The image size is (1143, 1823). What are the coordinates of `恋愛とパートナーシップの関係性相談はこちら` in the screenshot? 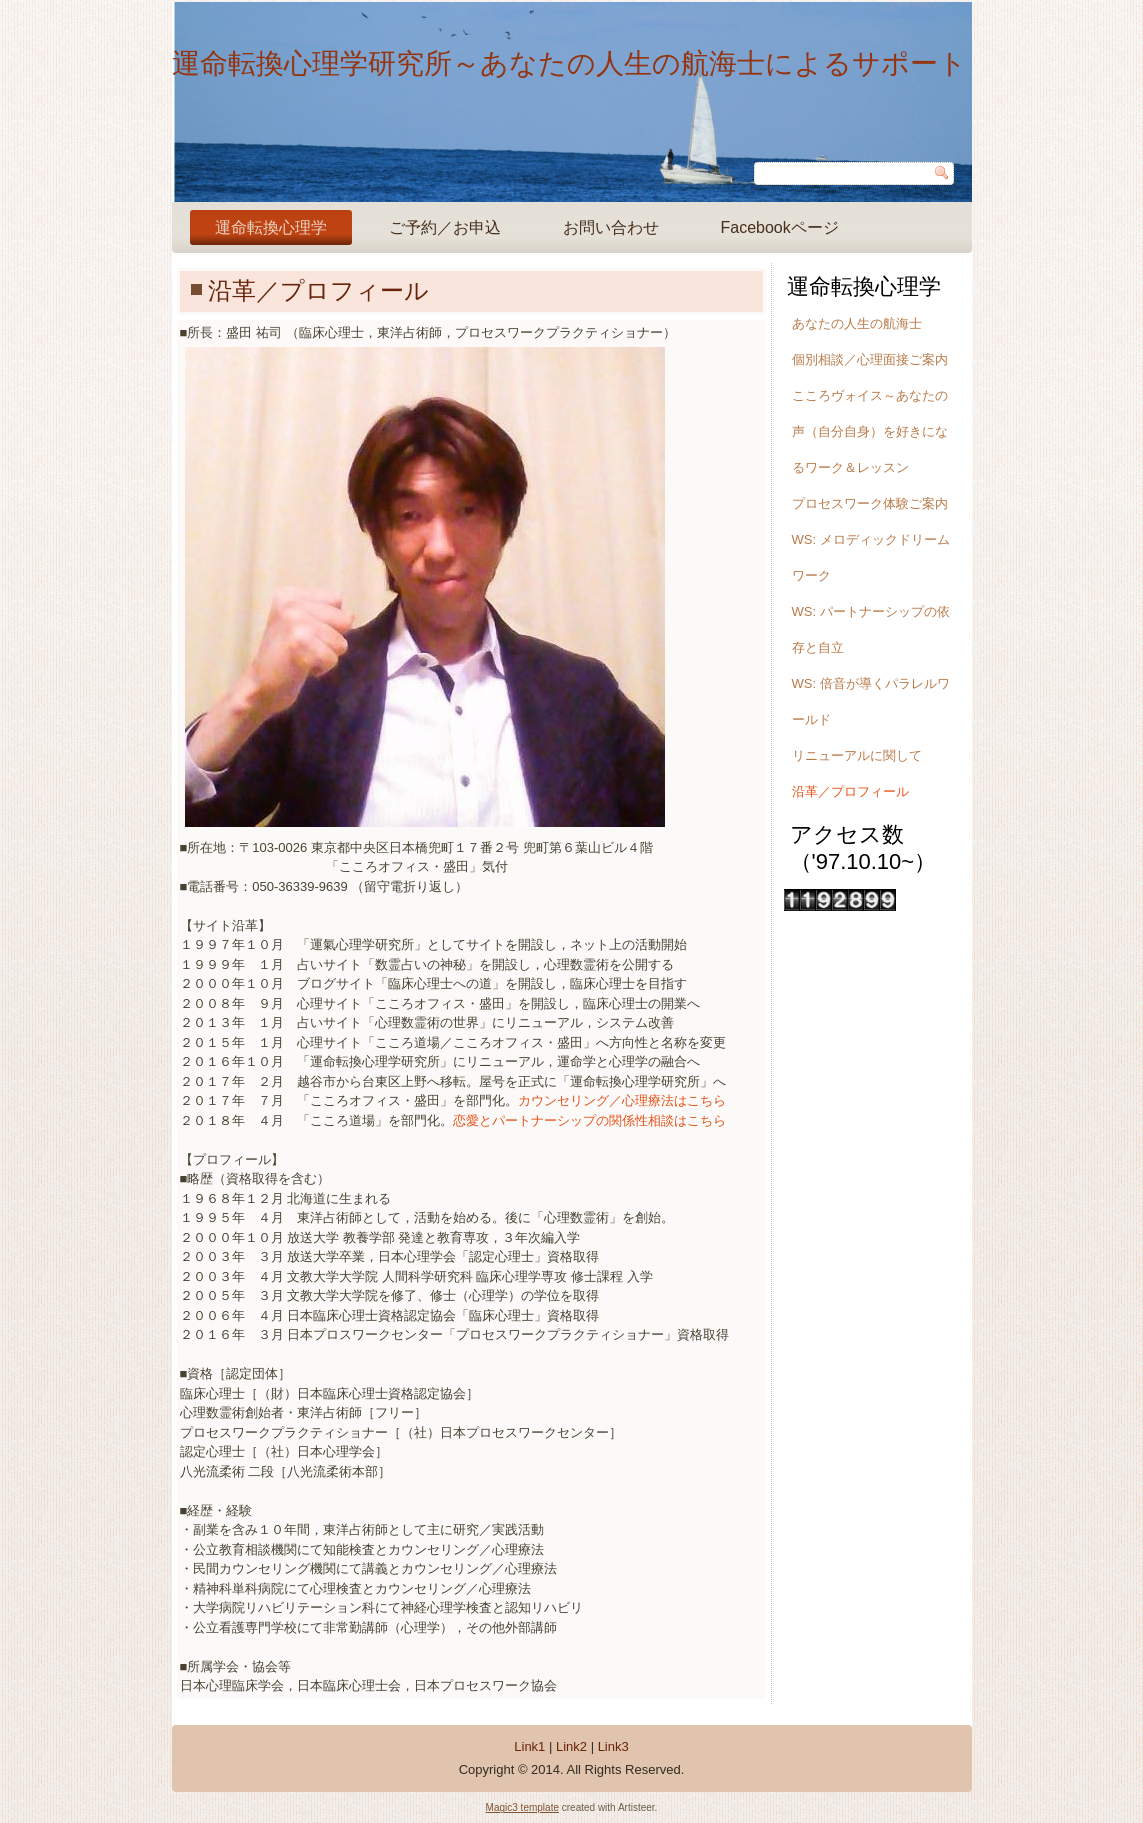 It's located at (589, 1120).